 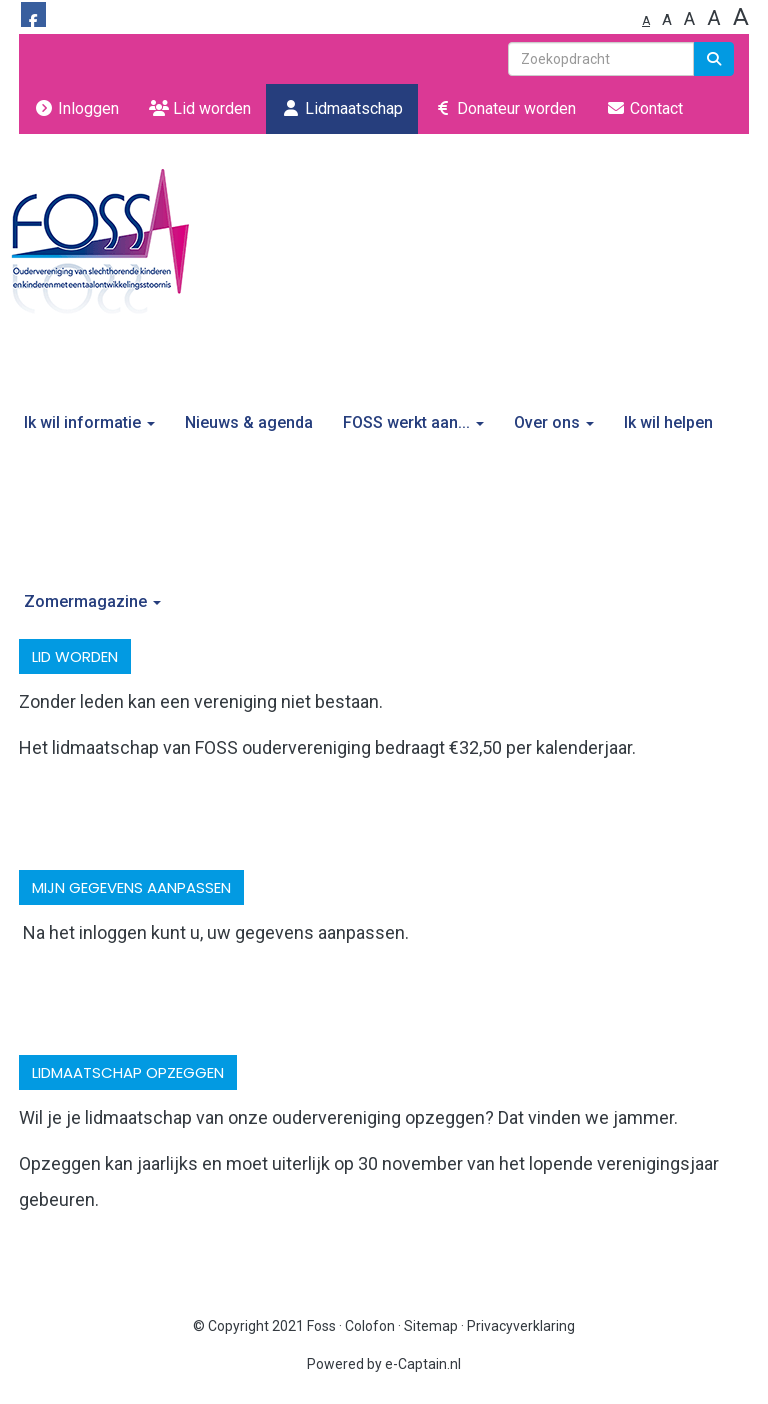 I want to click on Over ons, so click(x=554, y=422).